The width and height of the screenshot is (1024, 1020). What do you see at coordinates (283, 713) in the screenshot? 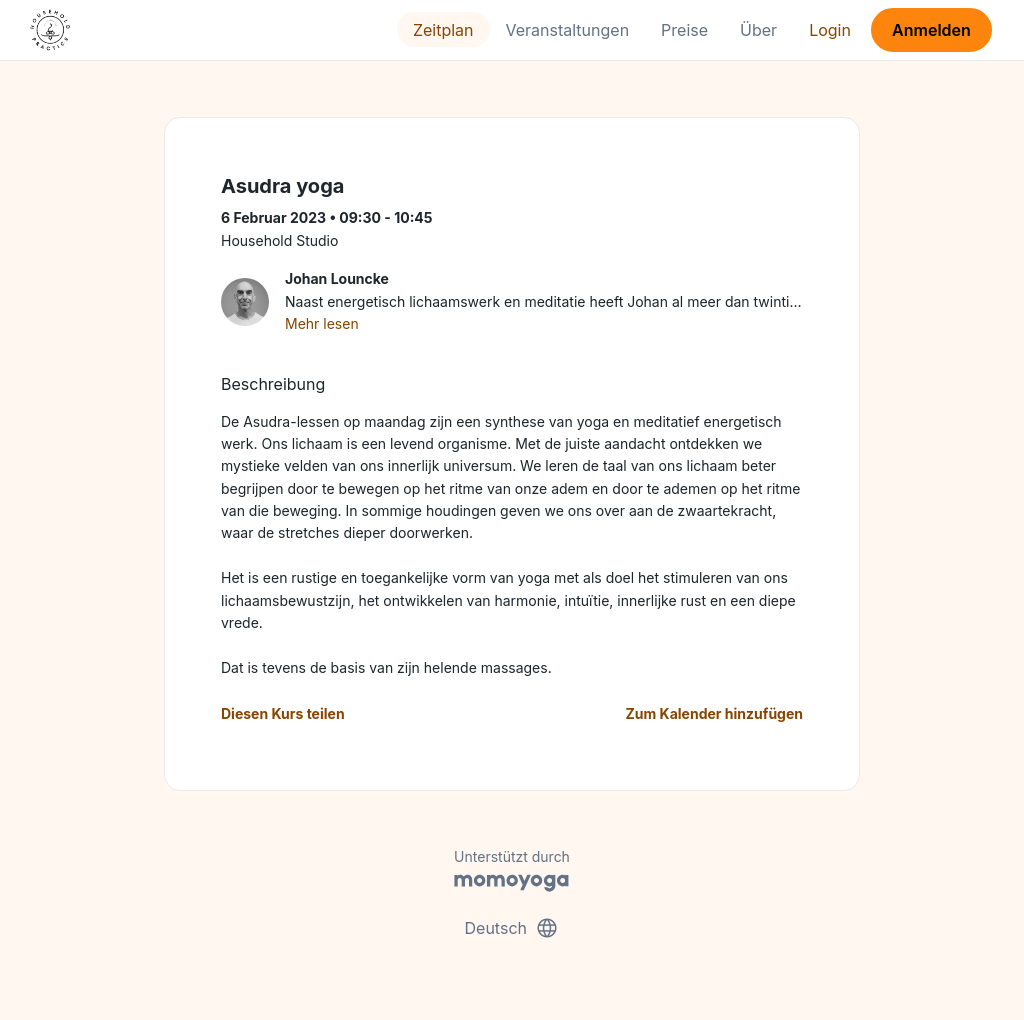
I see `Diesen Kurs teilen` at bounding box center [283, 713].